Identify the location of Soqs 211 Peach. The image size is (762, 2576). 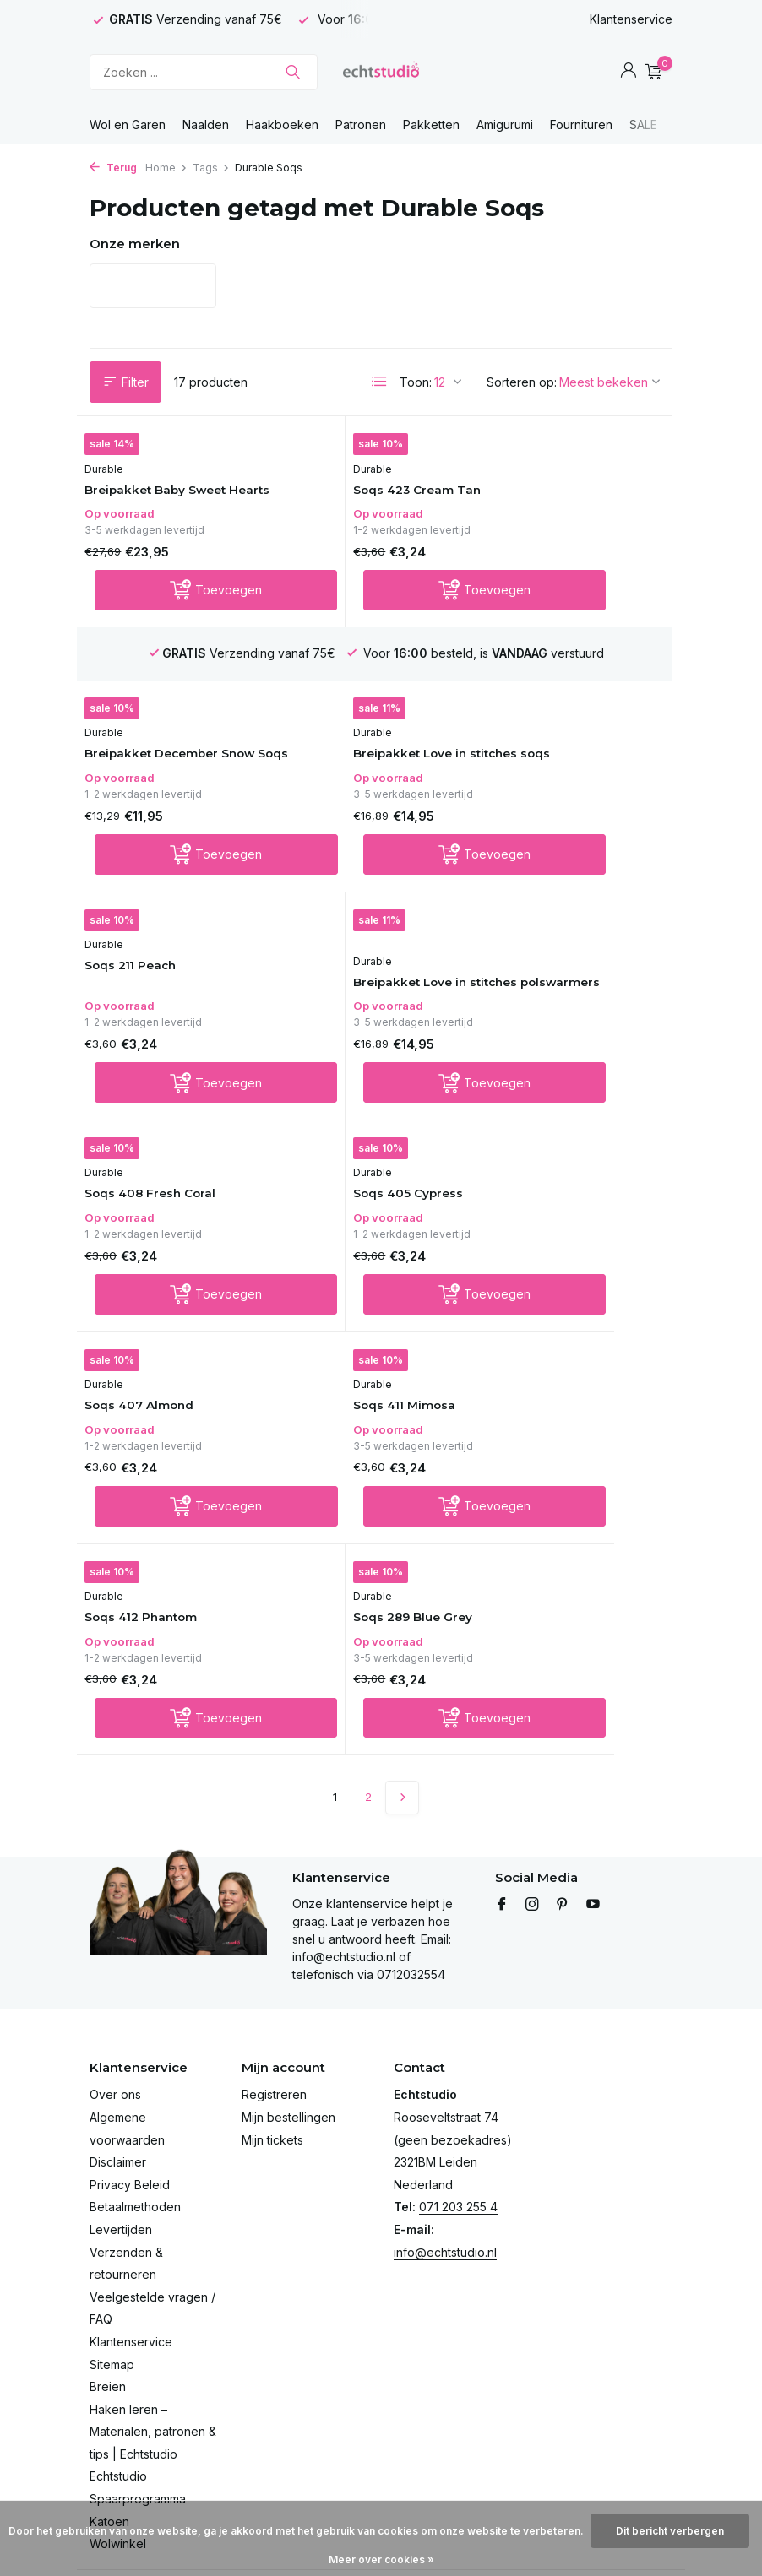
(342, 792).